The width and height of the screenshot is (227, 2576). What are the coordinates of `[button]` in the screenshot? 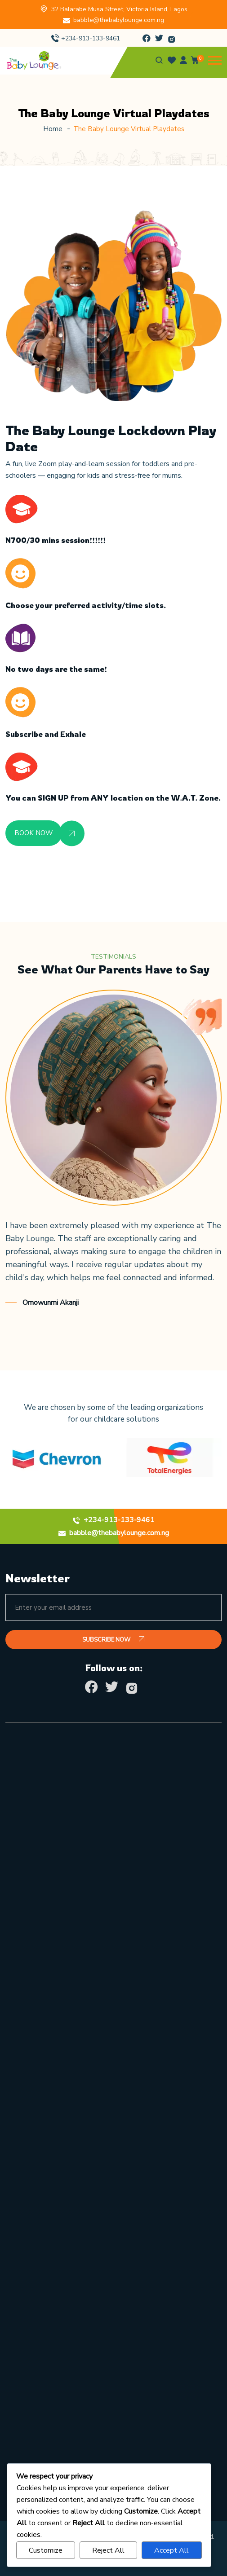 It's located at (215, 60).